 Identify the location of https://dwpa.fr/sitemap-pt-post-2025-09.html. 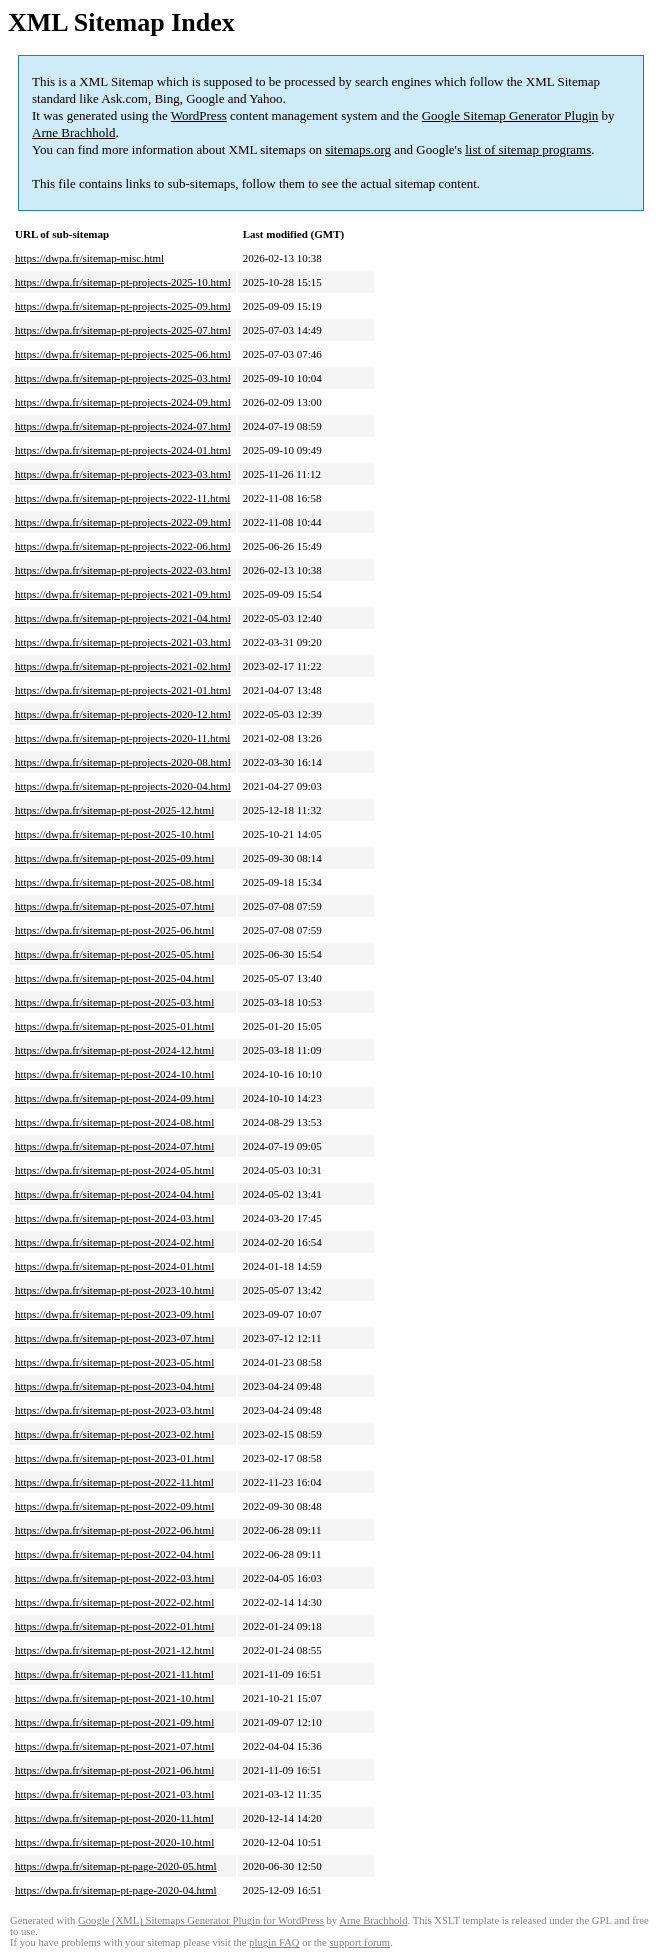
(114, 858).